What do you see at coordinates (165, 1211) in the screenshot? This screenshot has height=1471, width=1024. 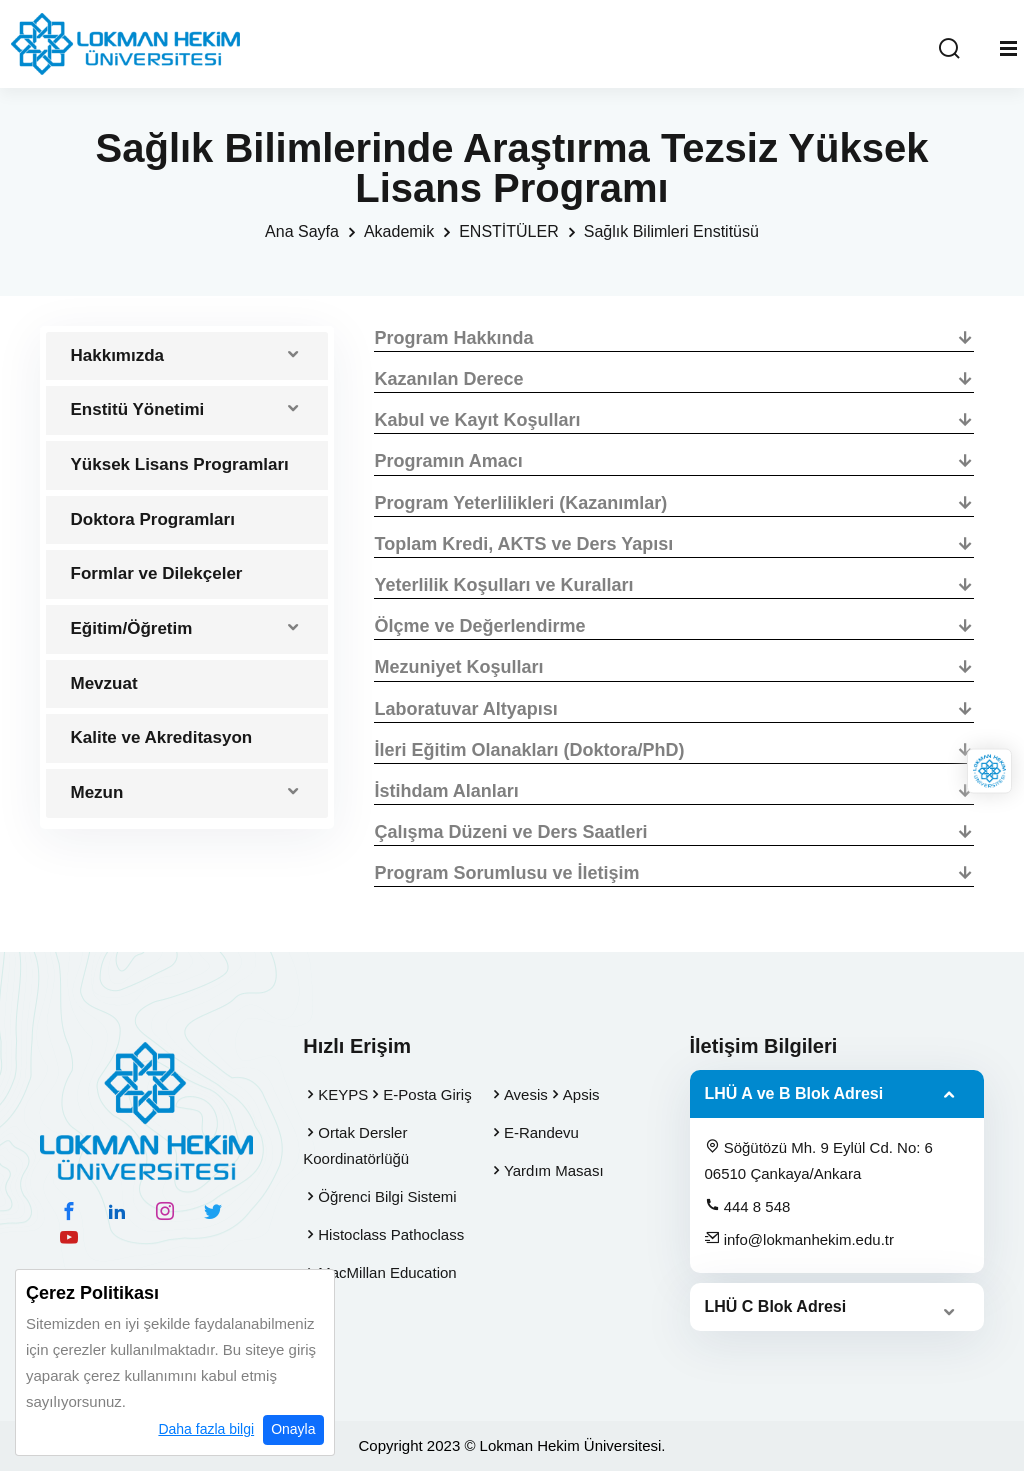 I see `[instagram hesabımız]` at bounding box center [165, 1211].